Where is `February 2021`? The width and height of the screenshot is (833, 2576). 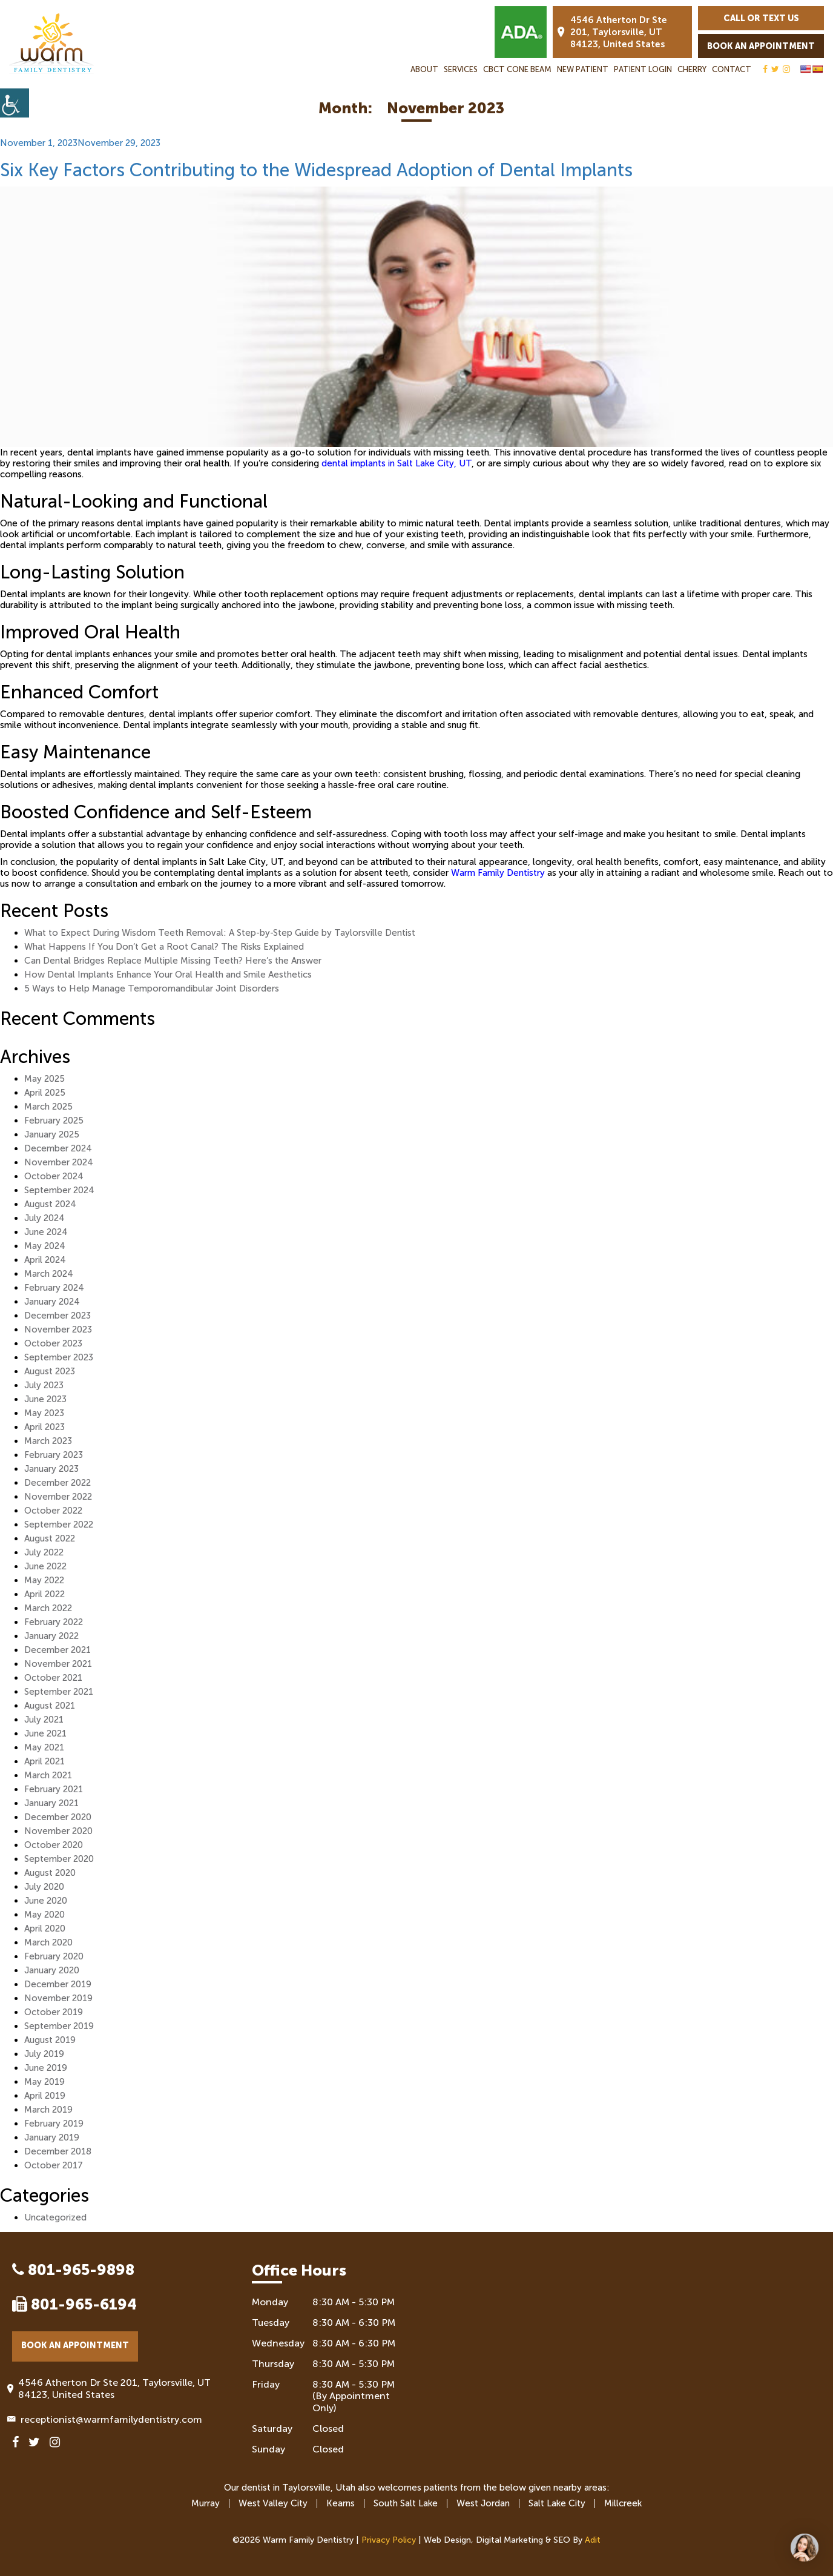 February 2021 is located at coordinates (53, 1789).